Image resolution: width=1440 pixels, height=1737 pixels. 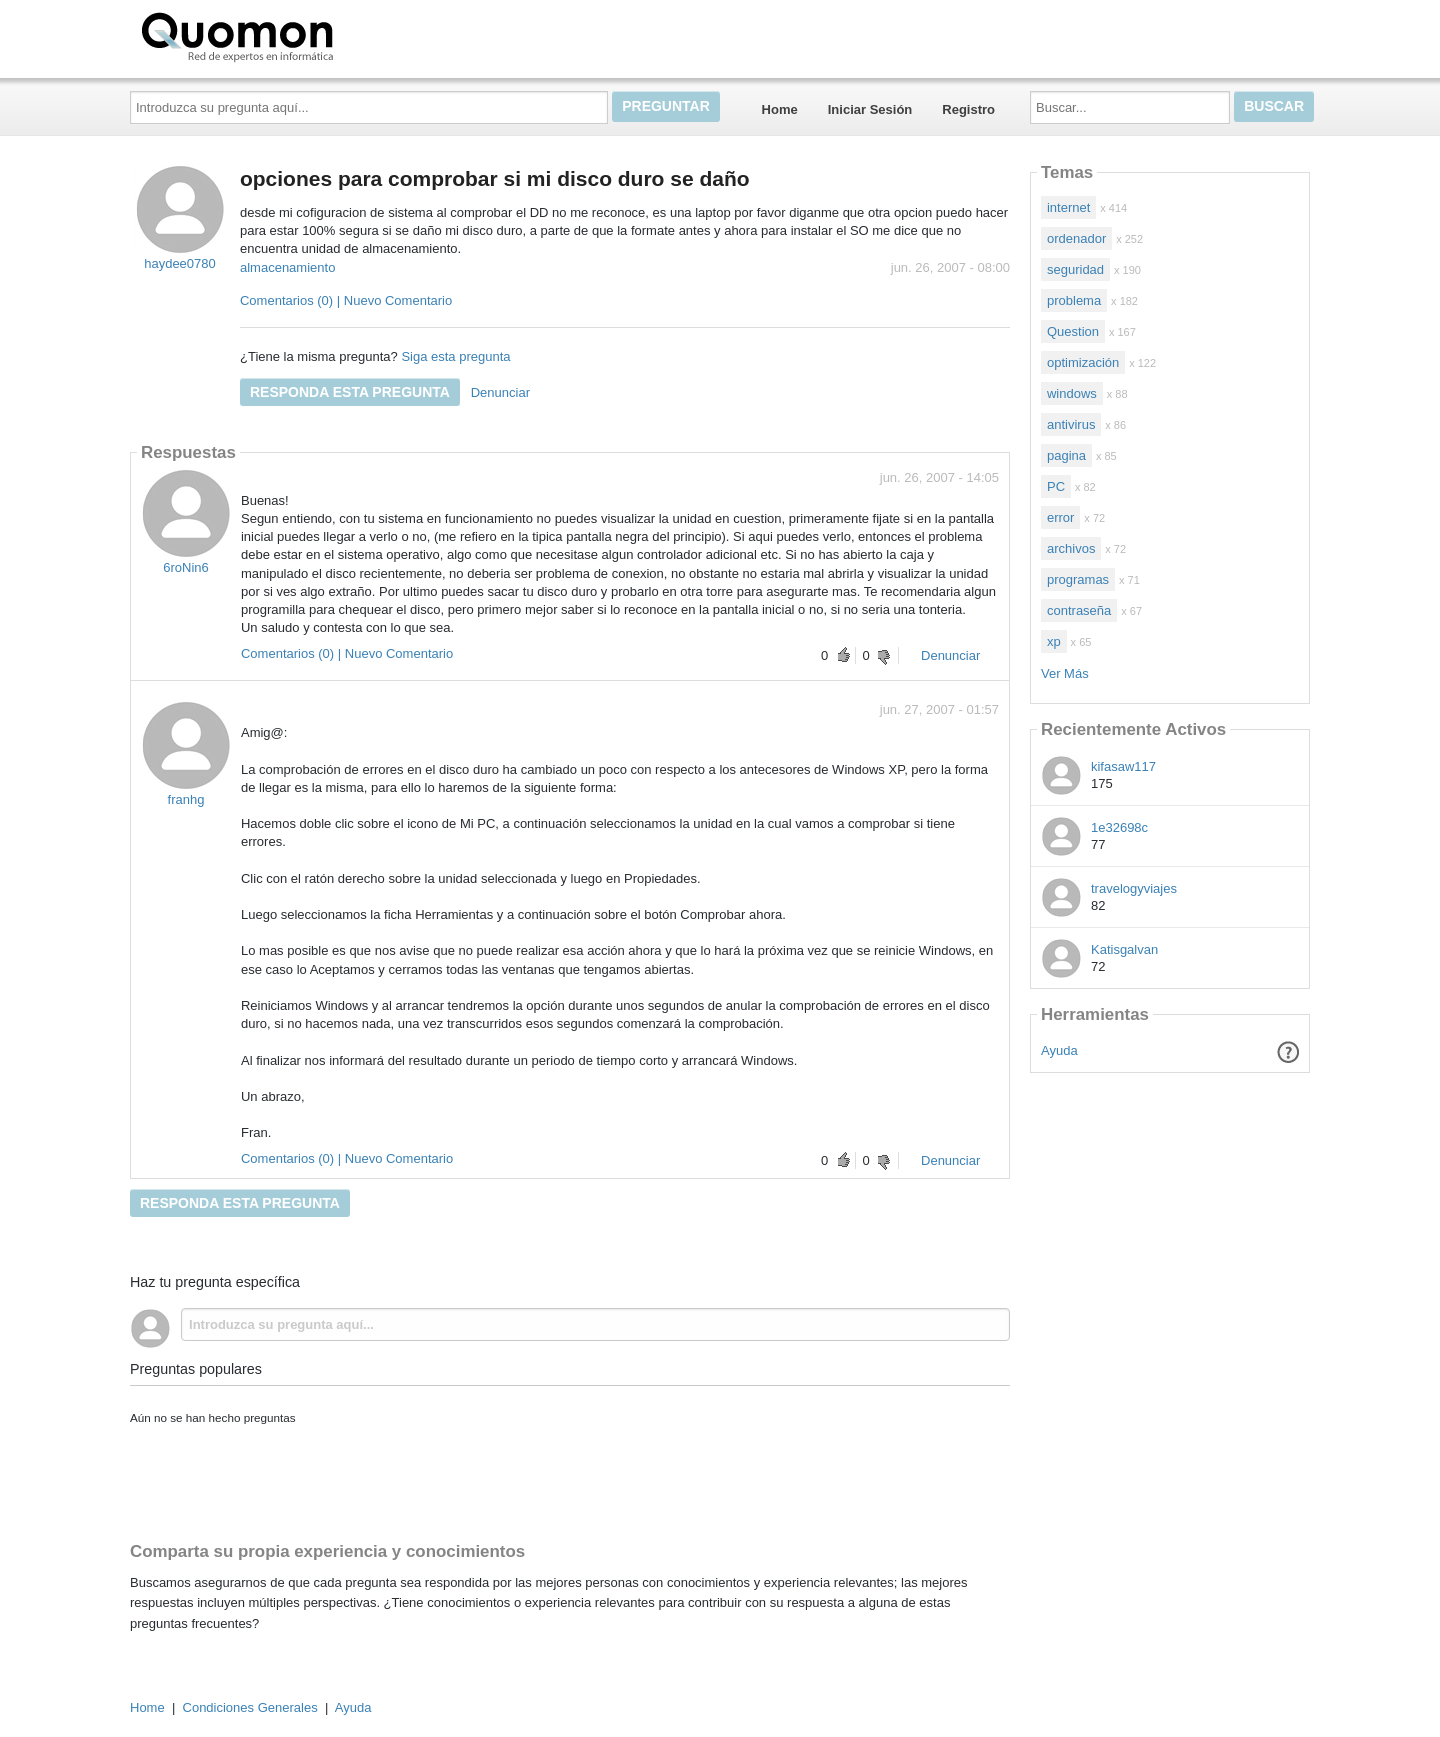 I want to click on Siga esta pregunta, so click(x=455, y=356).